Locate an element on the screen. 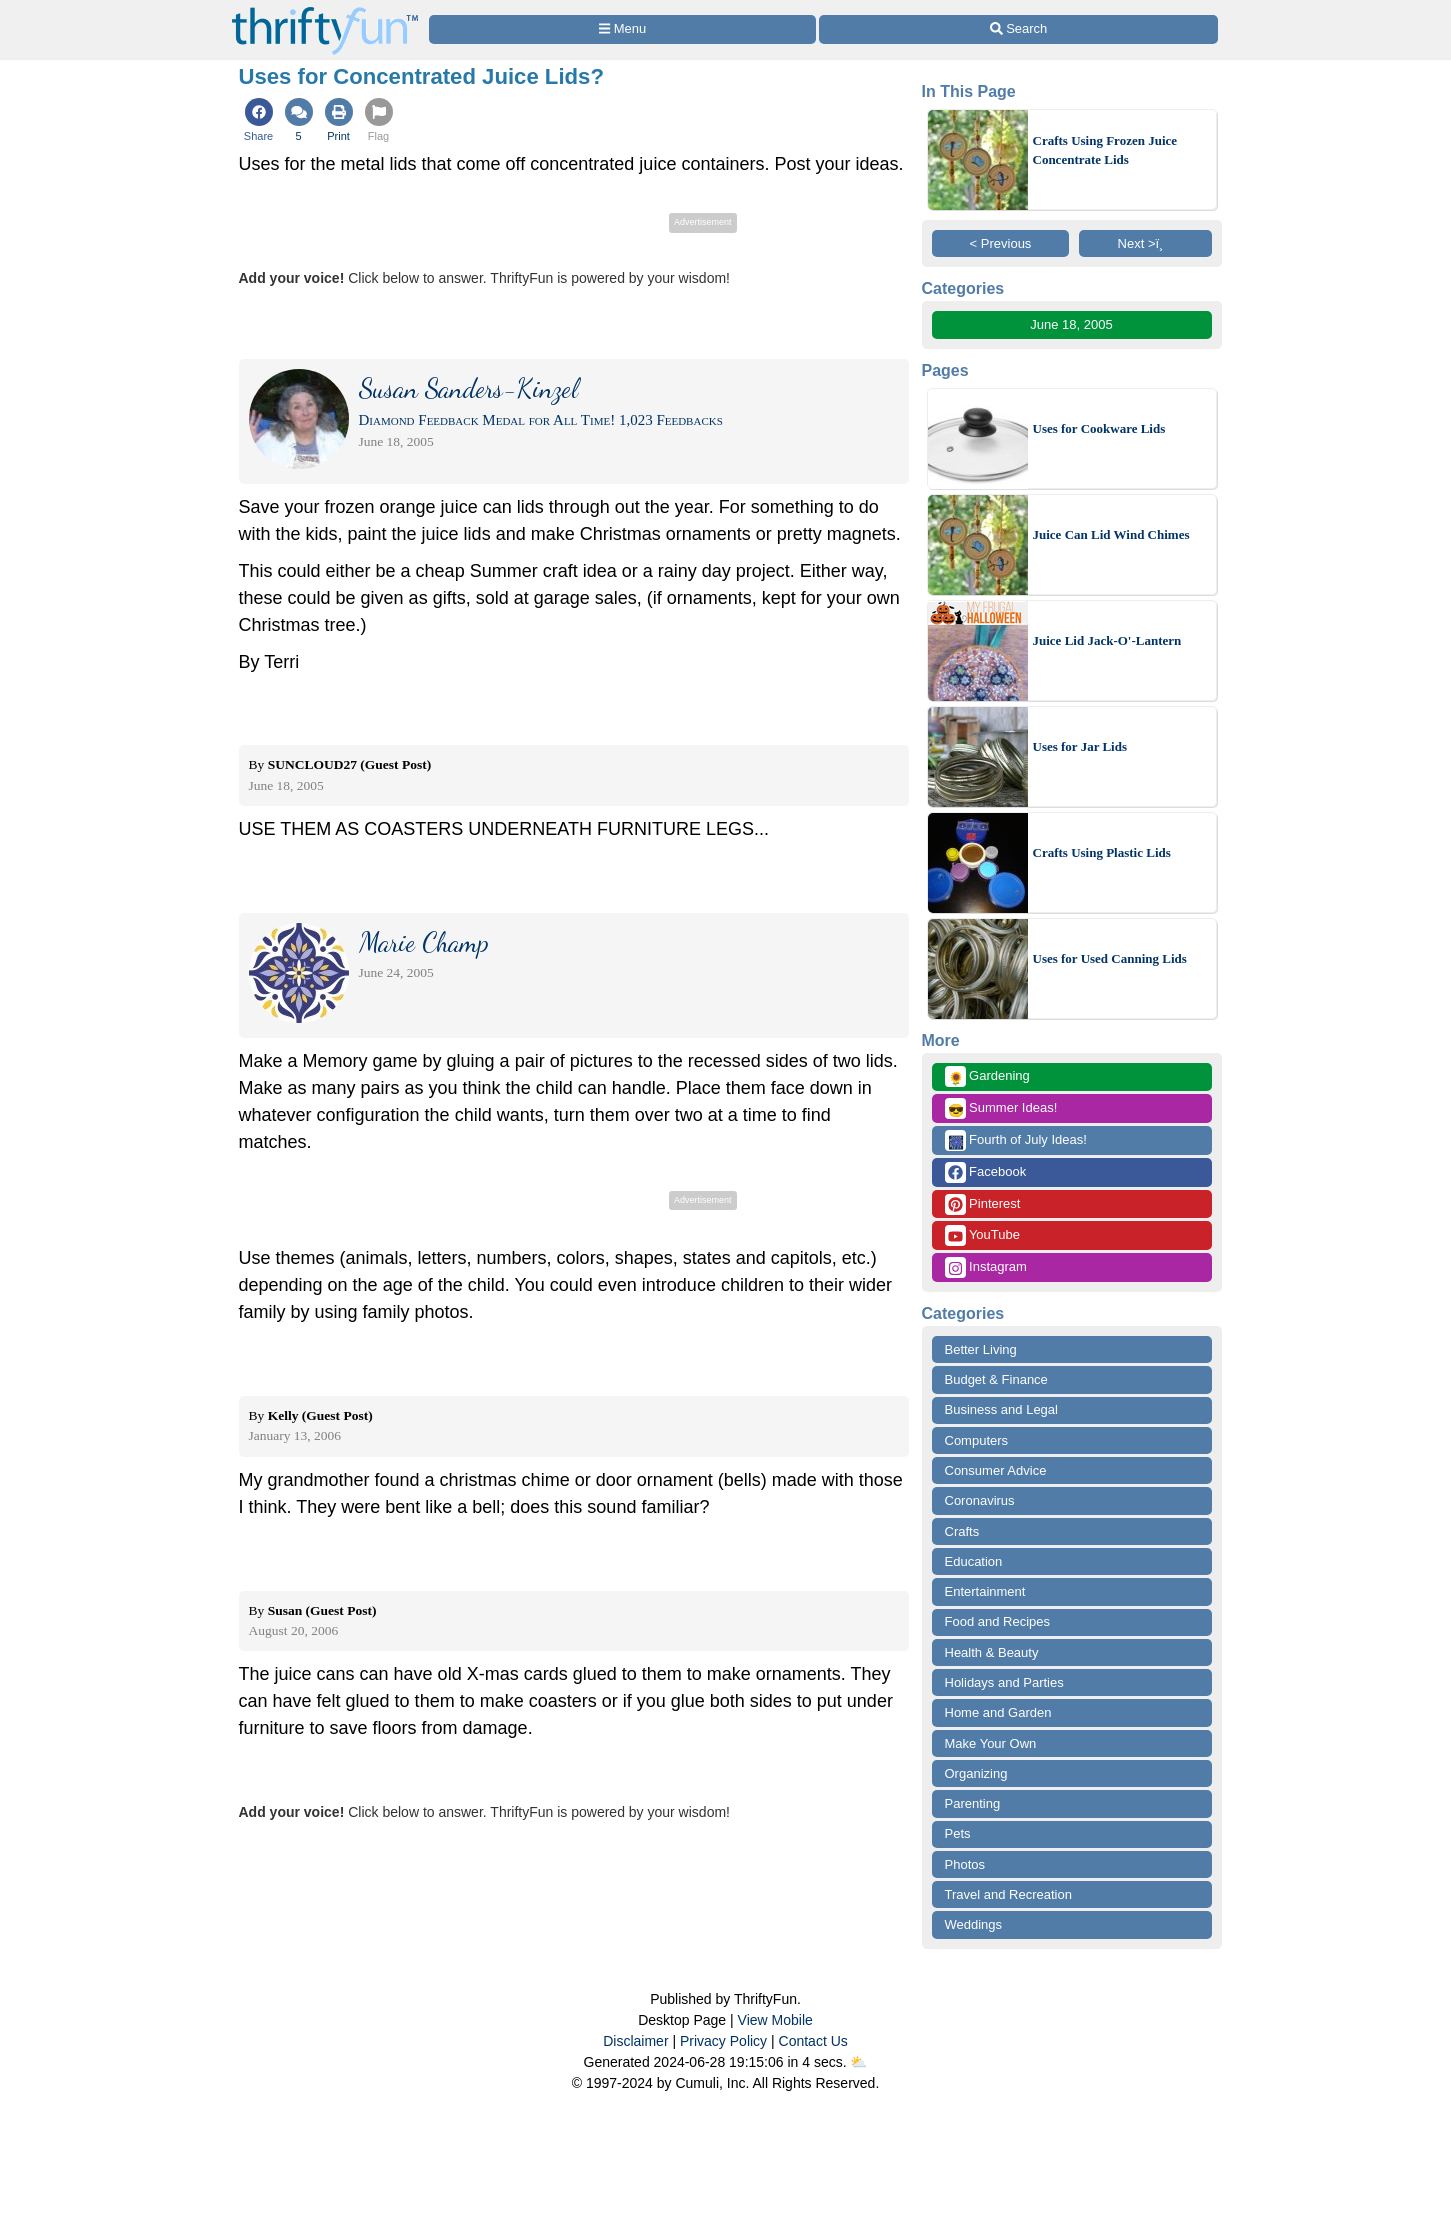 The width and height of the screenshot is (1451, 2240). Consumer Advice is located at coordinates (996, 1470).